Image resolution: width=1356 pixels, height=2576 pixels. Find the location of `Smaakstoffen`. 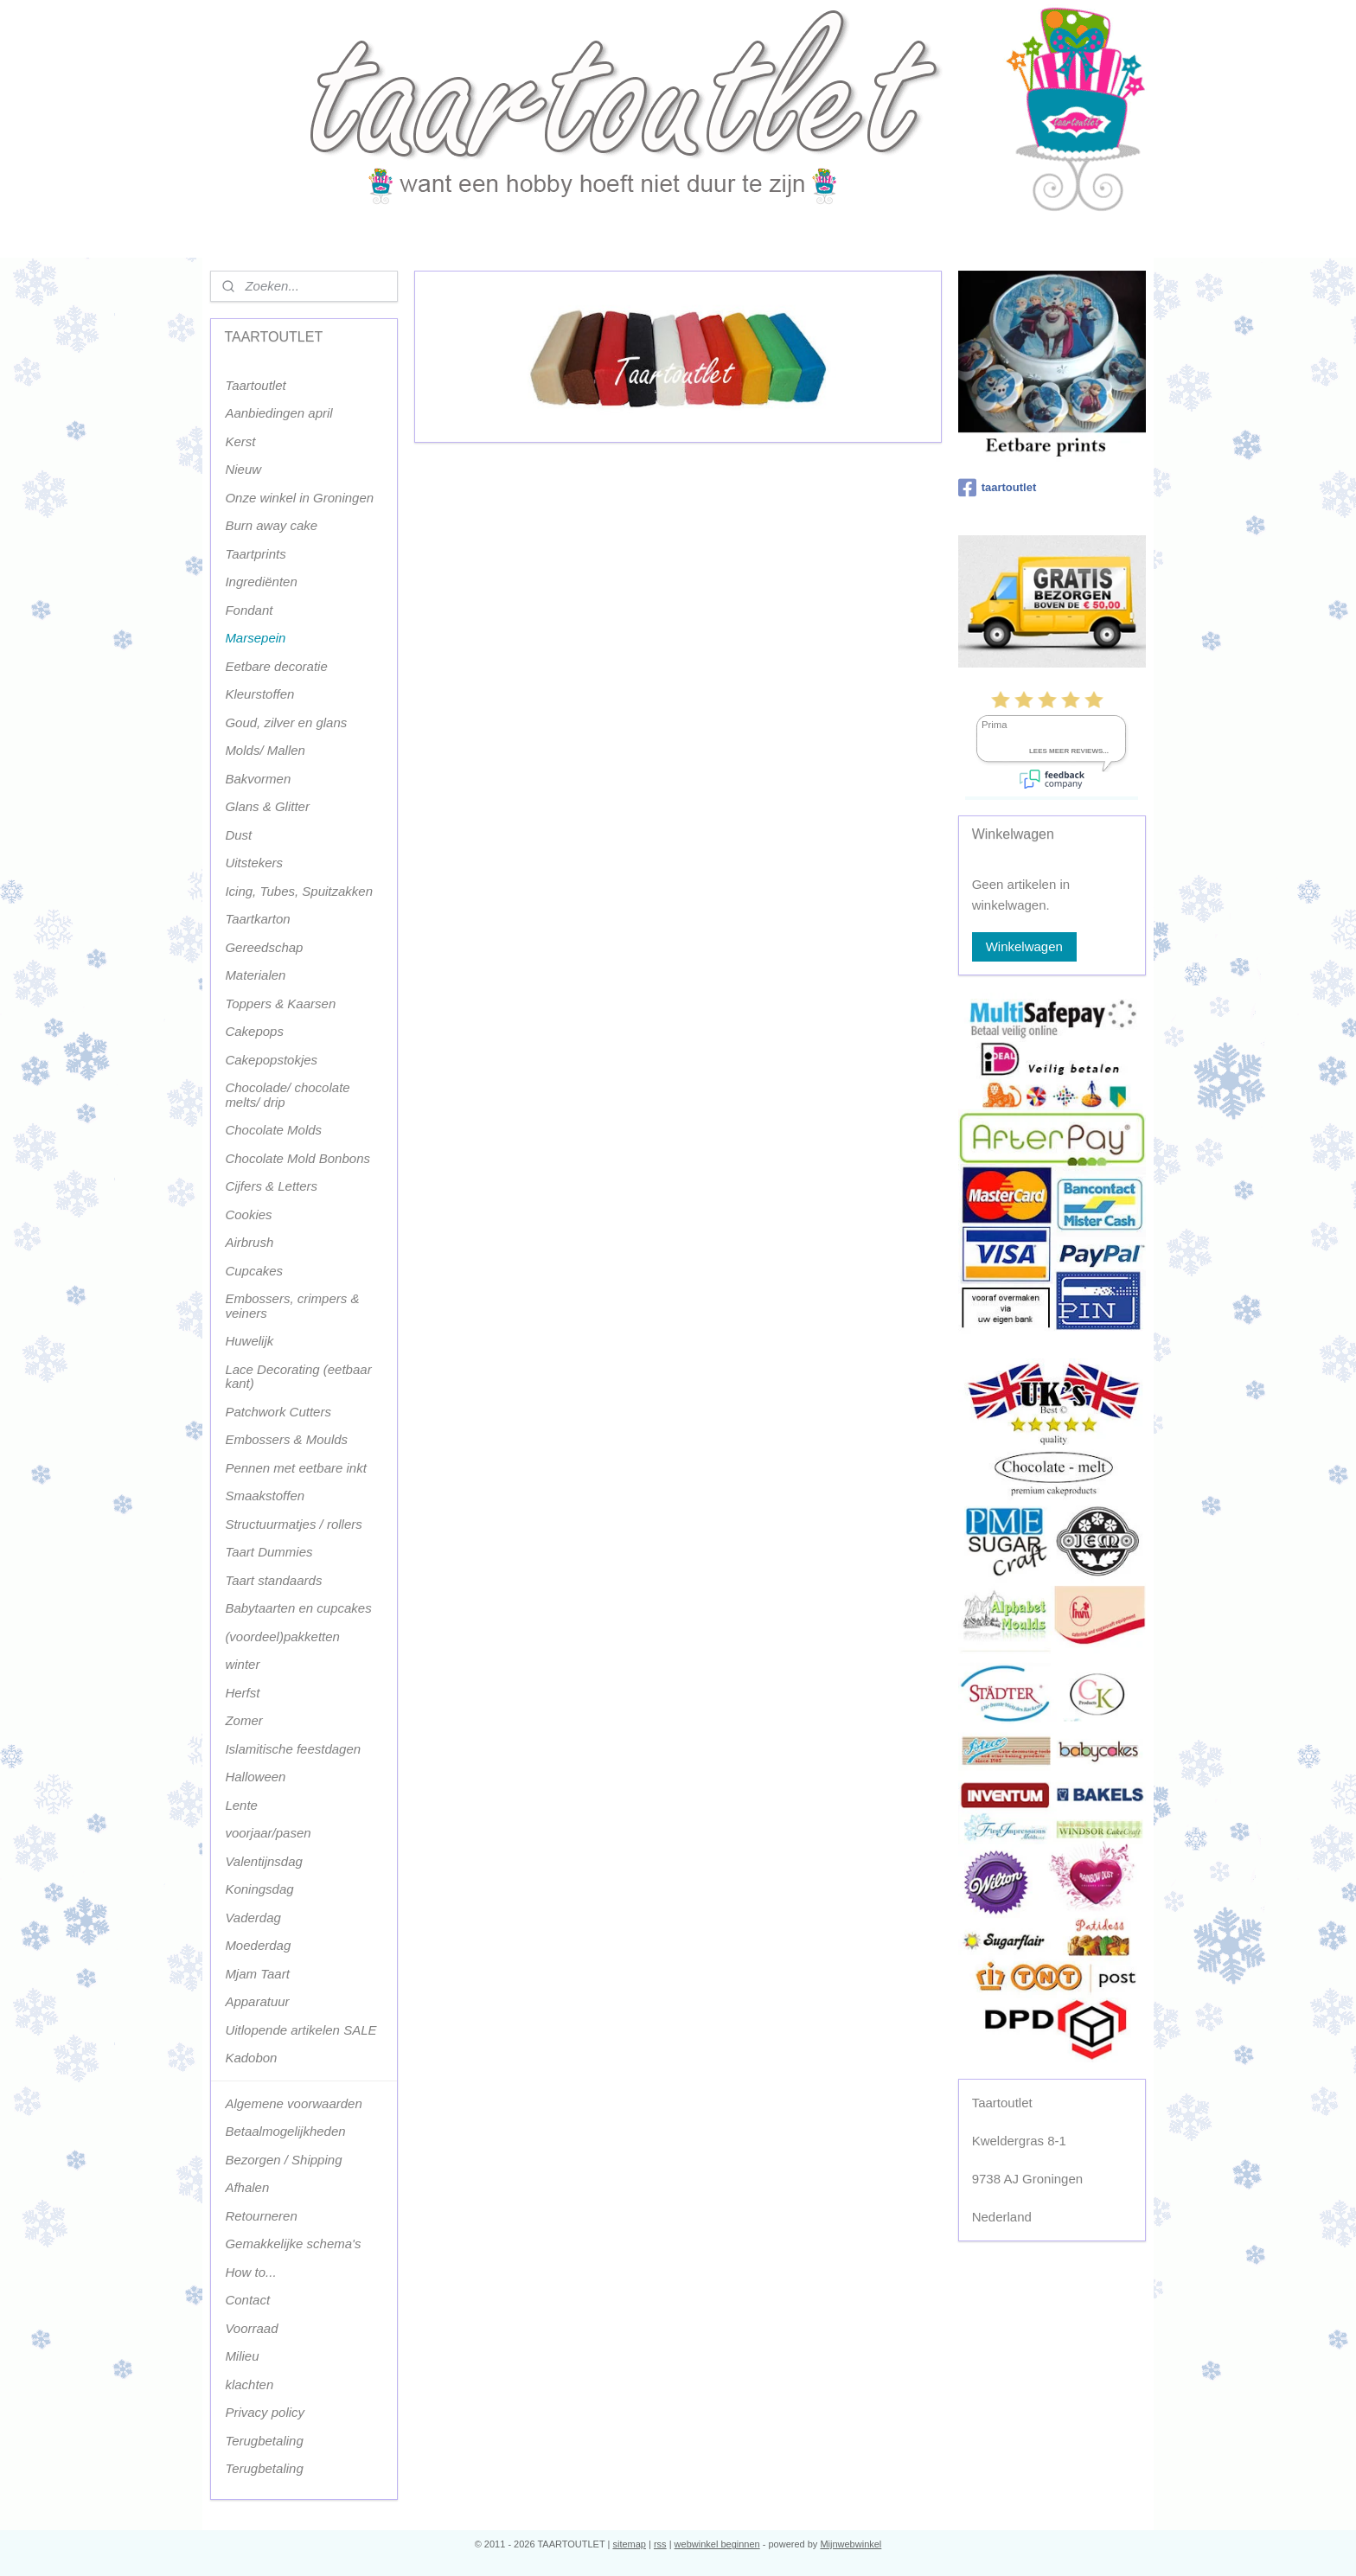

Smaakstoffen is located at coordinates (264, 1495).